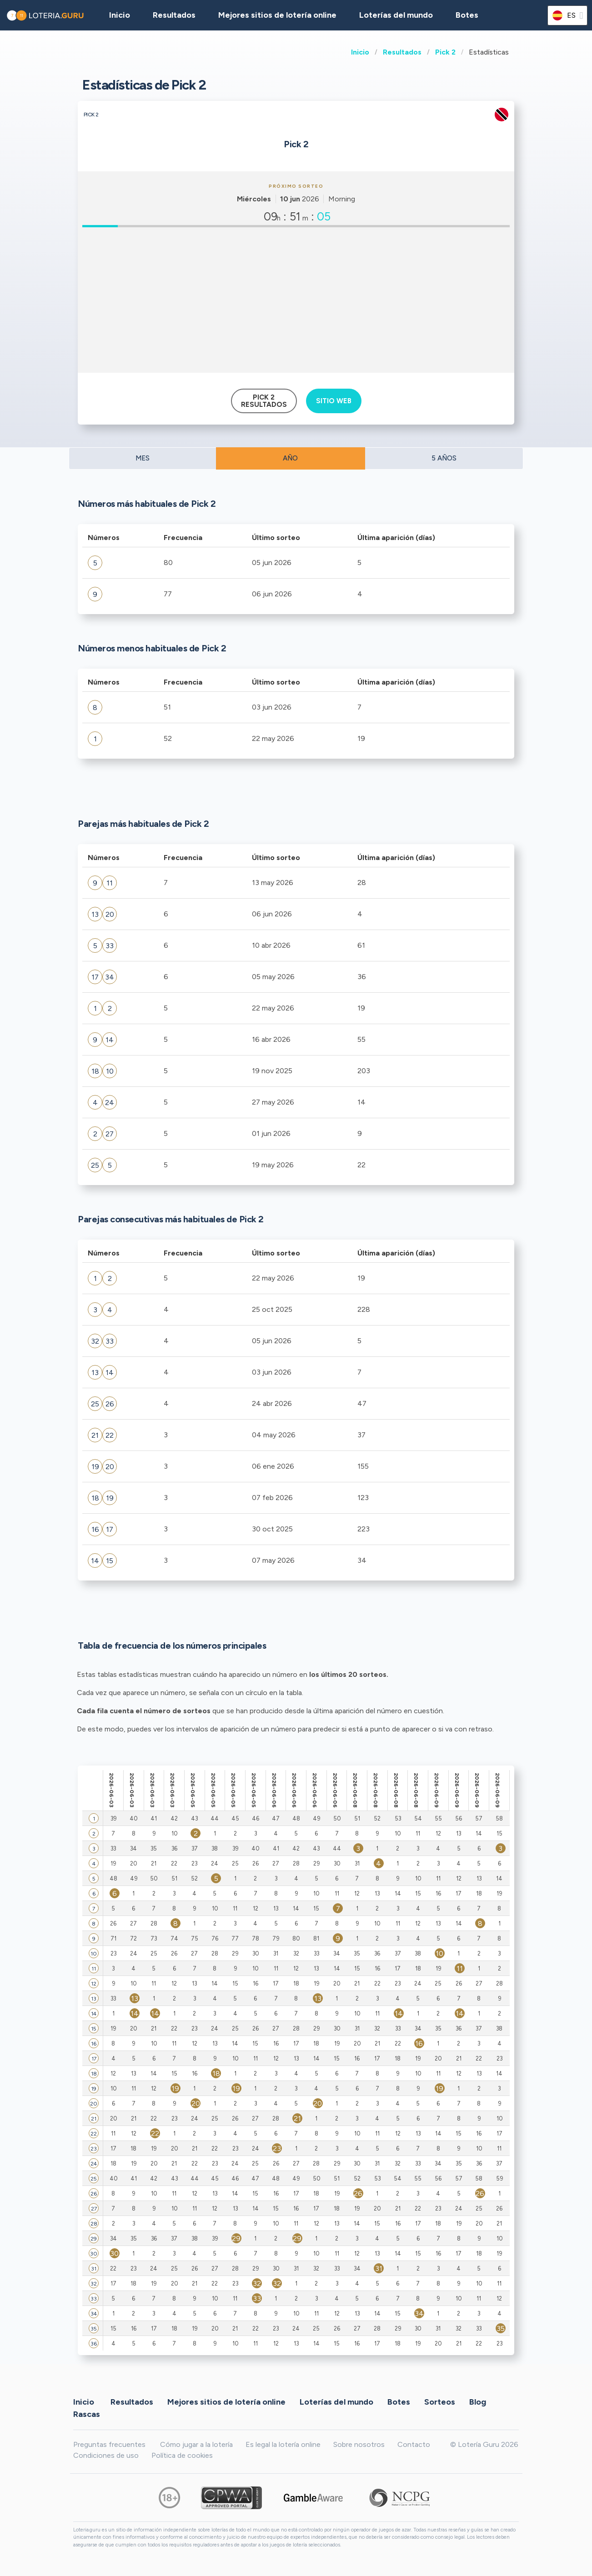  Describe the element at coordinates (277, 15) in the screenshot. I see `Mejores sitios de lotería online` at that location.